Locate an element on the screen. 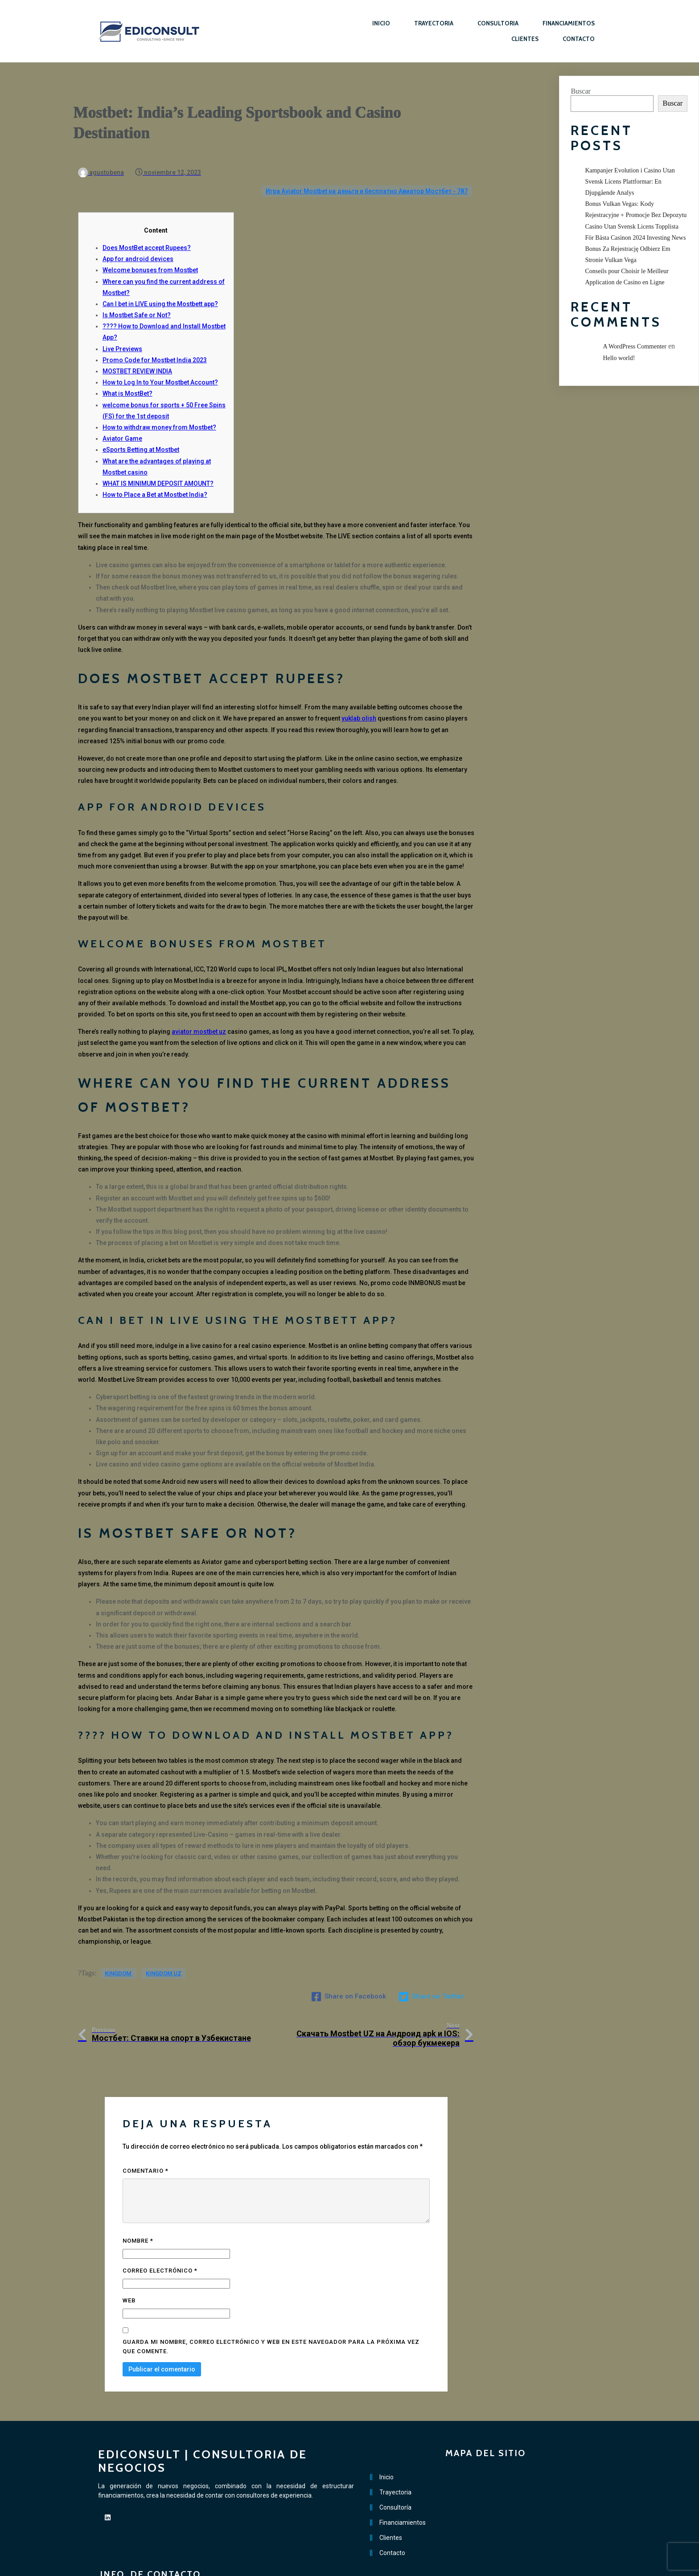 This screenshot has width=699, height=2576. Is Mostbet Safe or Not? is located at coordinates (137, 296).